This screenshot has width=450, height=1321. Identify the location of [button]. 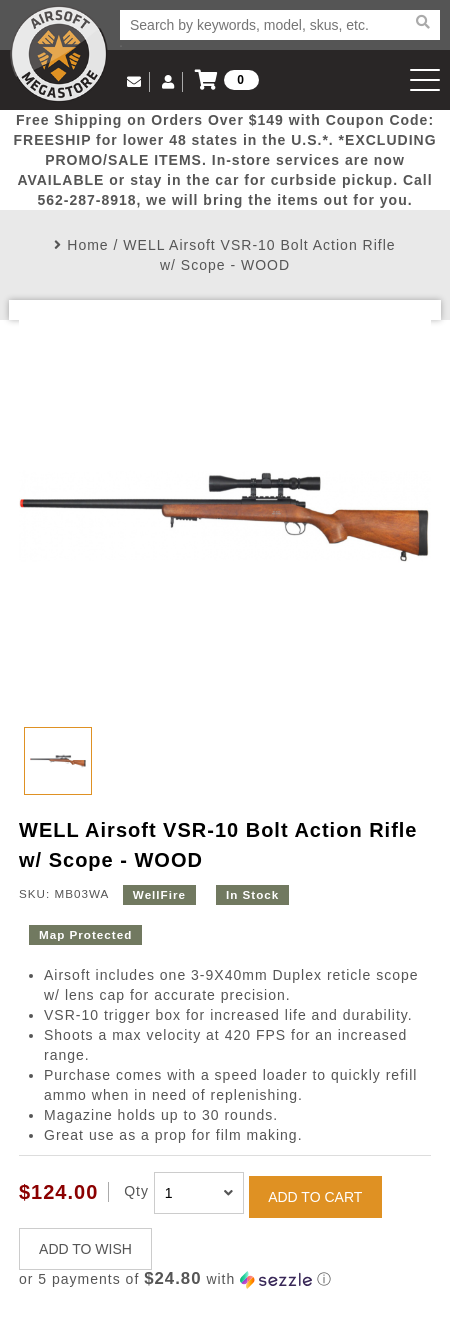
(225, 1279).